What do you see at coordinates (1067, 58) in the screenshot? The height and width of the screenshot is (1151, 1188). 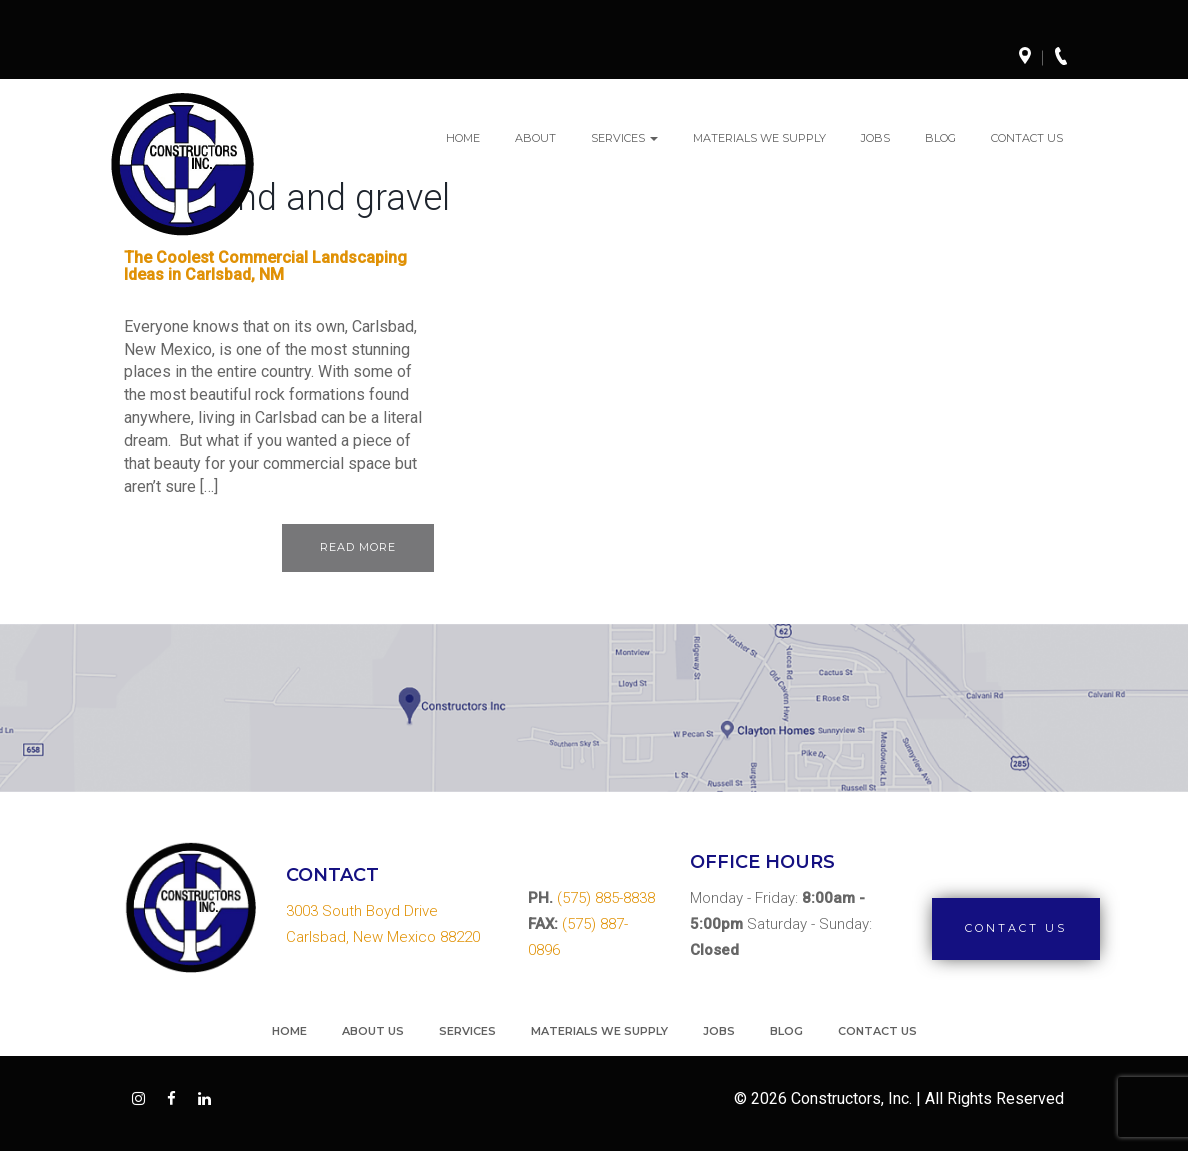 I see `Call` at bounding box center [1067, 58].